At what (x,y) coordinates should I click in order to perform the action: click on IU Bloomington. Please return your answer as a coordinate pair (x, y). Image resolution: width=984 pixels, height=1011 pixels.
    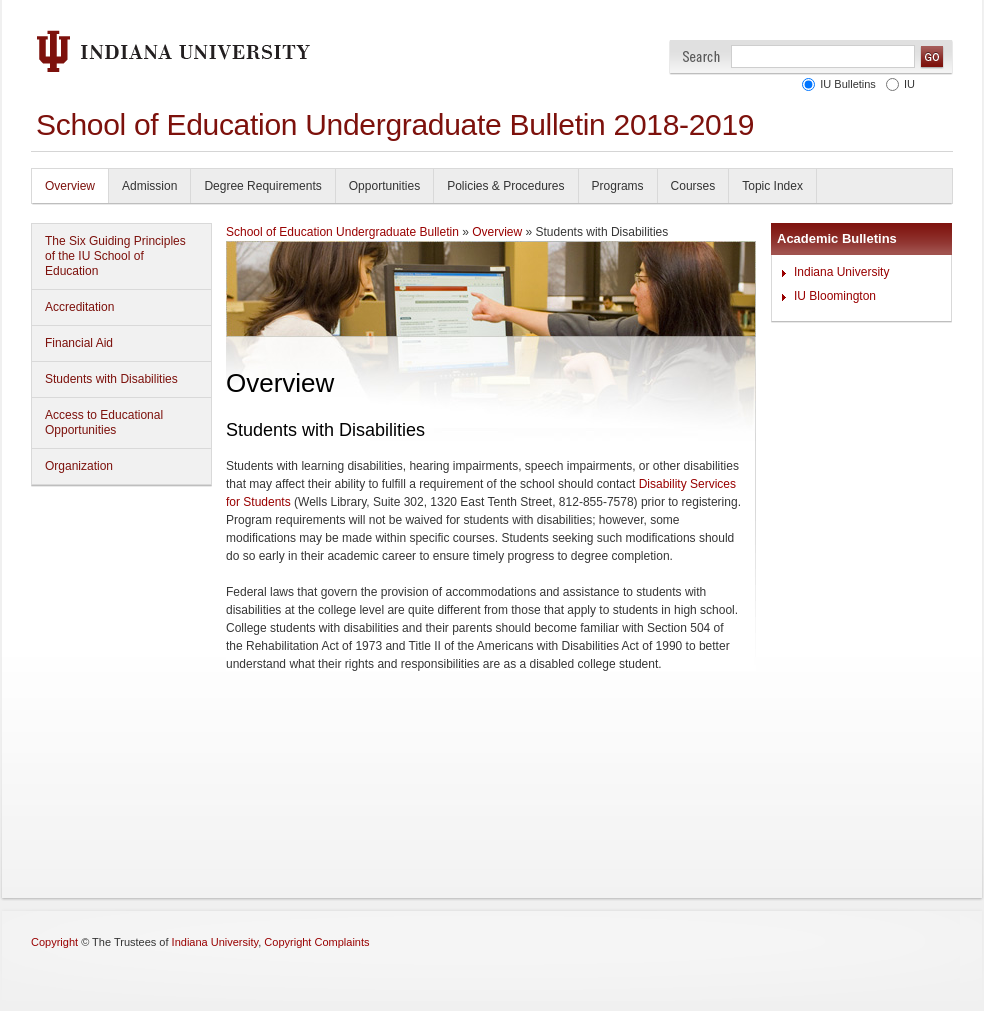
    Looking at the image, I should click on (835, 296).